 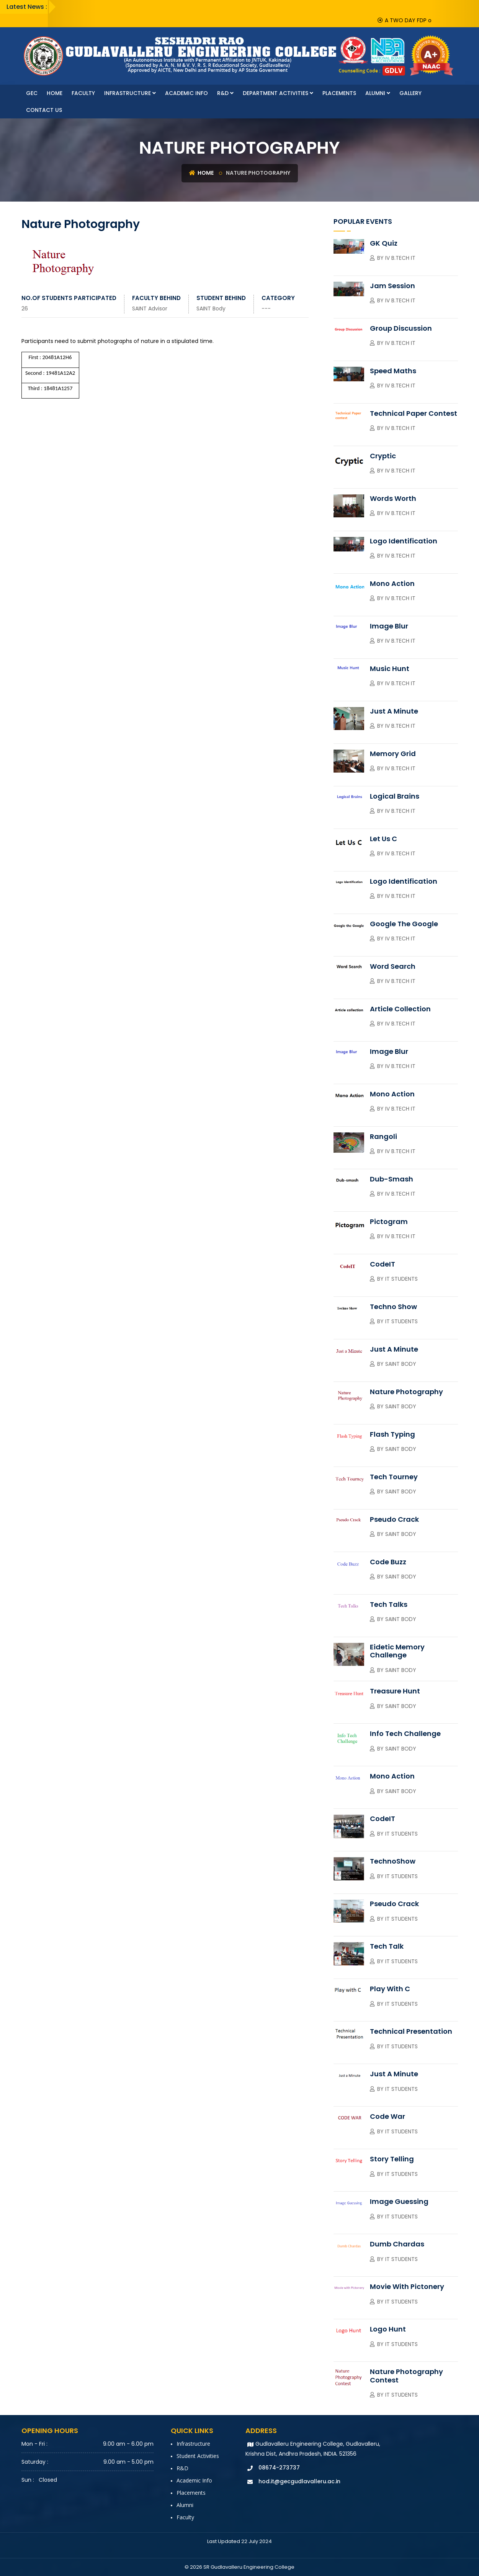 I want to click on Tech Tourney, so click(x=394, y=1477).